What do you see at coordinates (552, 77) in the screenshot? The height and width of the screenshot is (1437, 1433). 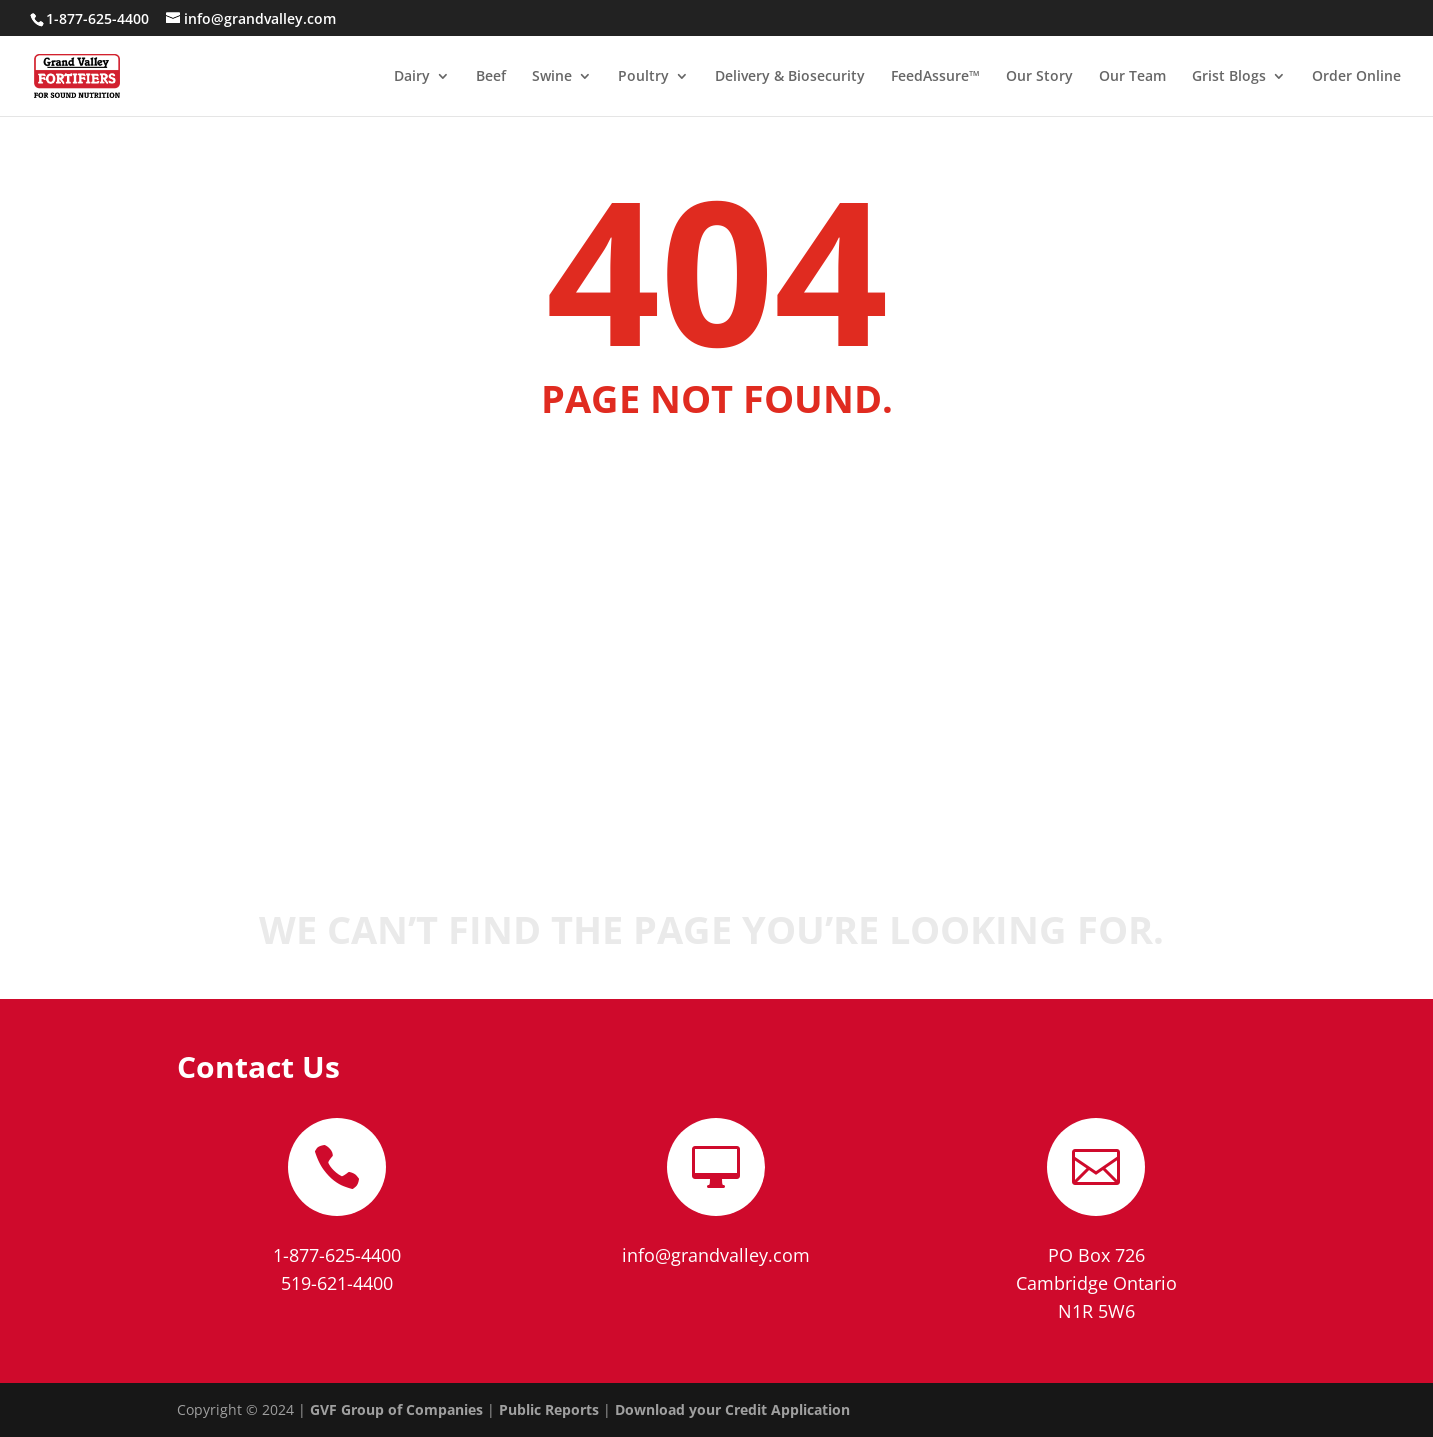 I see `Swine` at bounding box center [552, 77].